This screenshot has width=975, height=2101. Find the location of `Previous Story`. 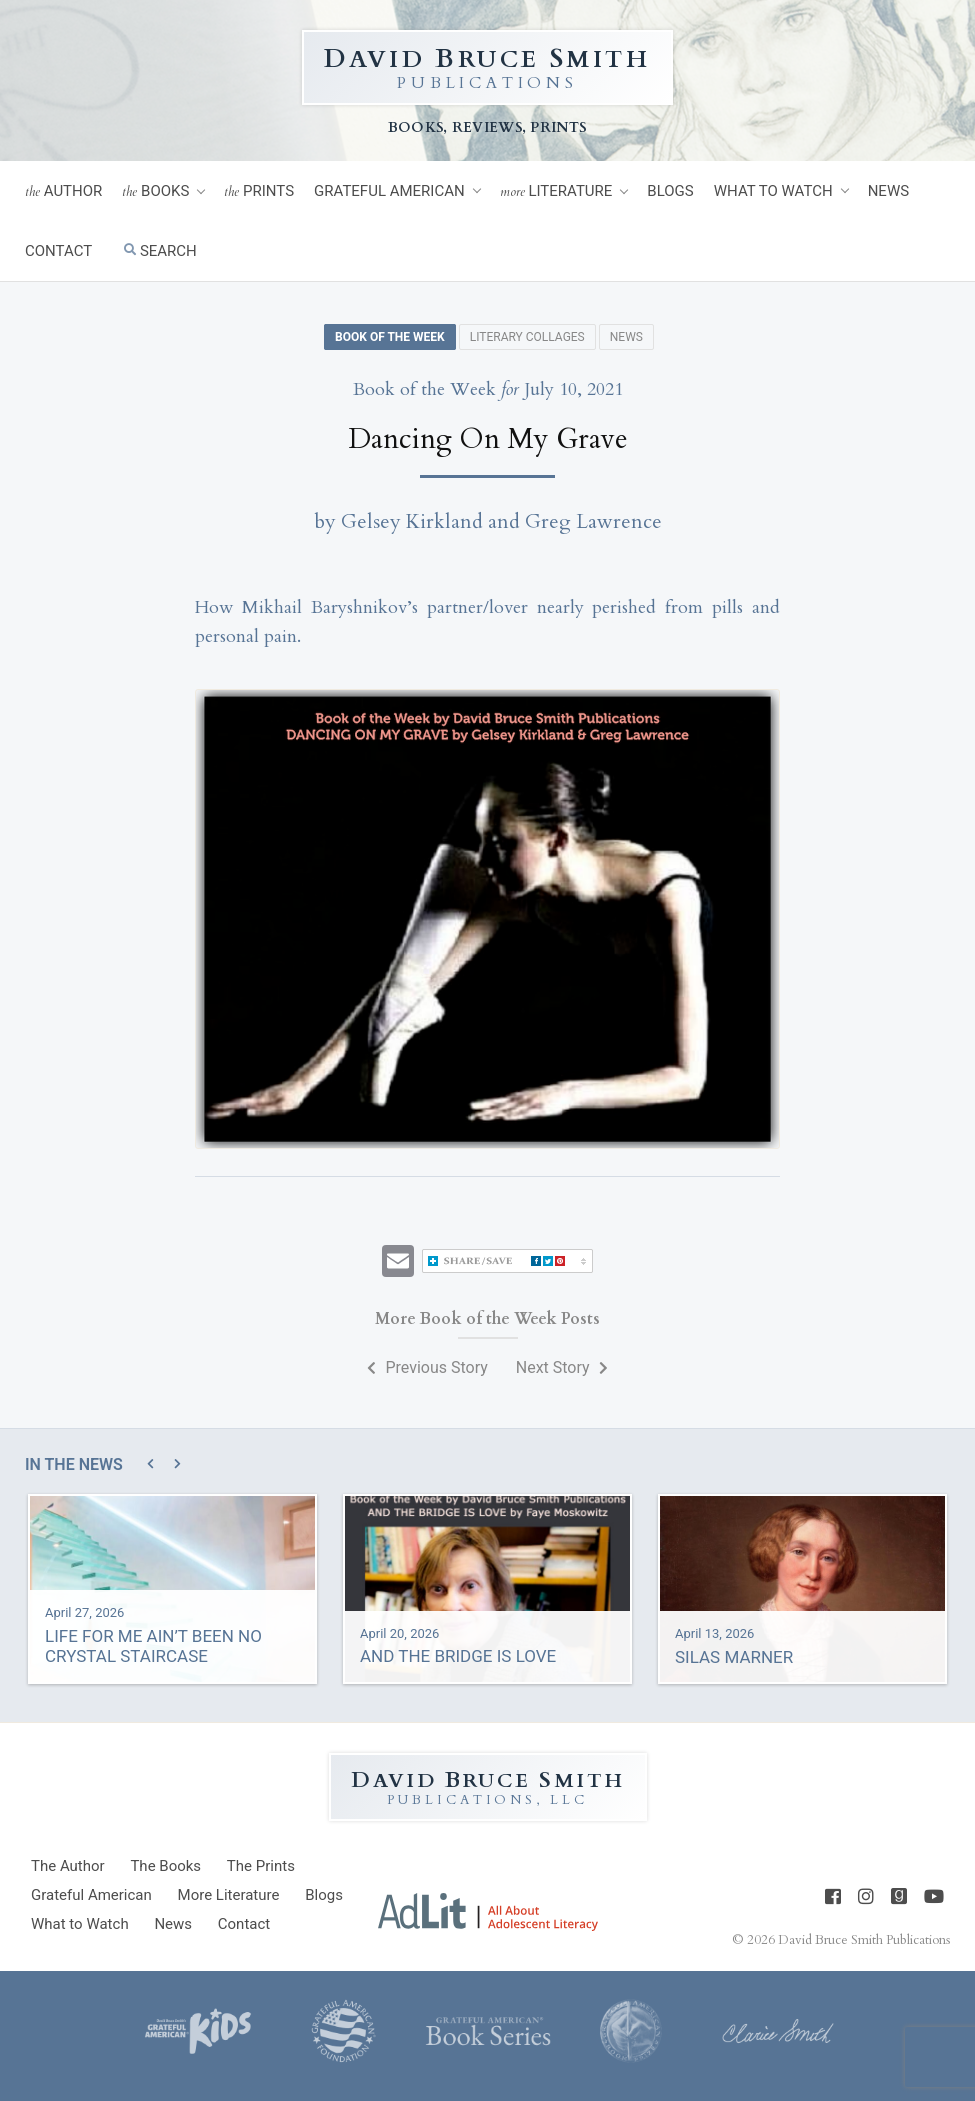

Previous Story is located at coordinates (427, 1367).